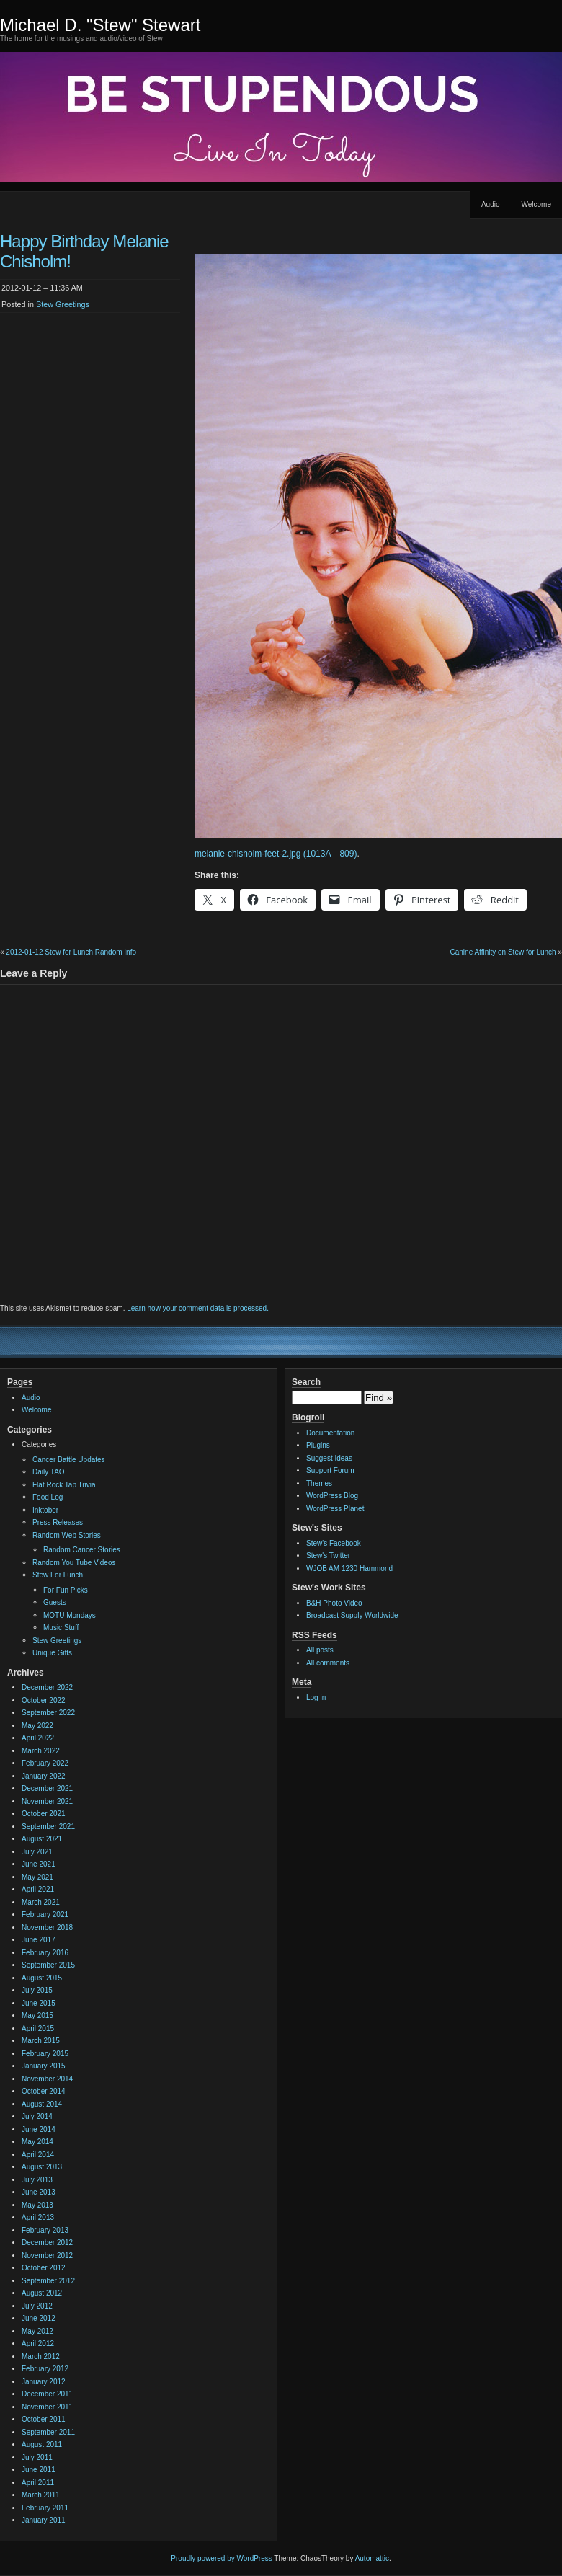 The height and width of the screenshot is (2576, 562). Describe the element at coordinates (503, 952) in the screenshot. I see `Canine Affinity on Stew for Lunch` at that location.